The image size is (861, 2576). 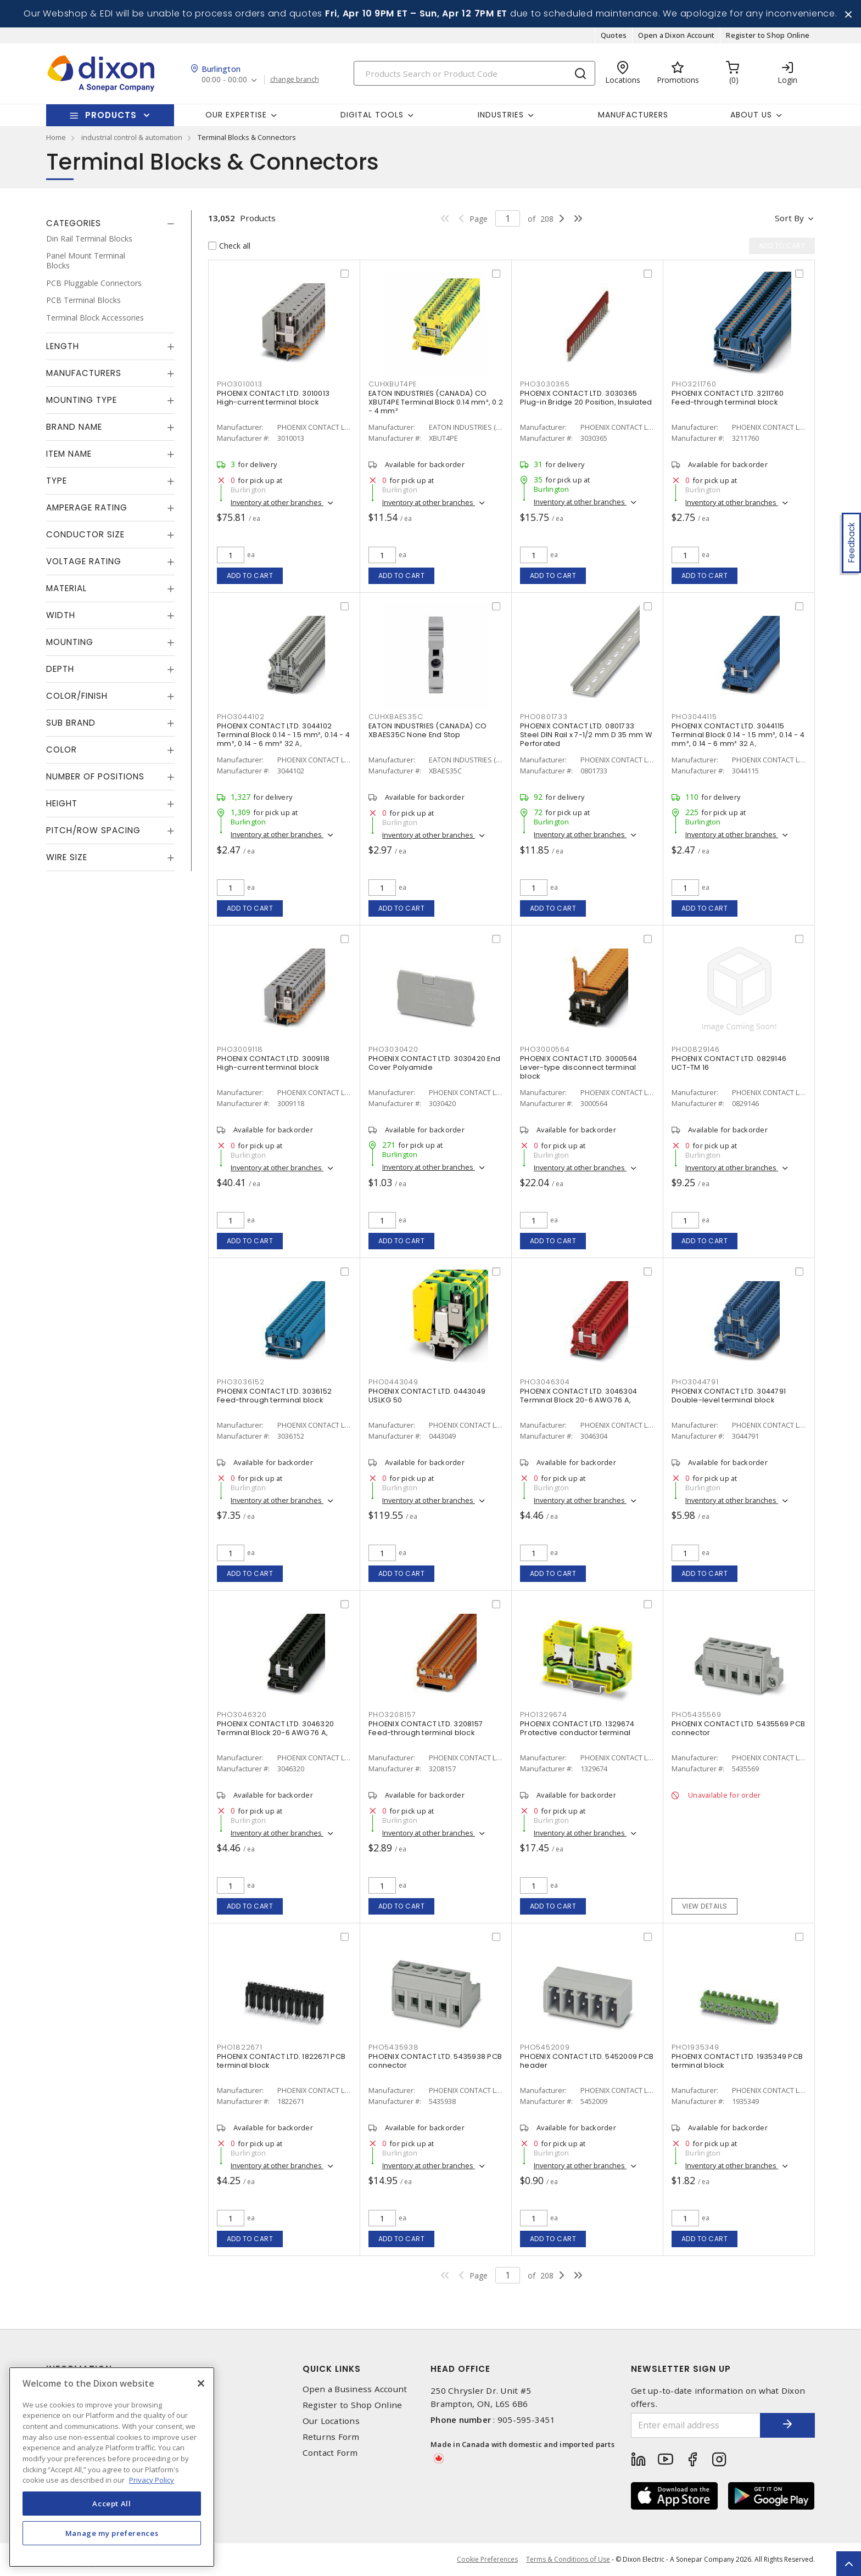 What do you see at coordinates (694, 716) in the screenshot?
I see `PHO3044115` at bounding box center [694, 716].